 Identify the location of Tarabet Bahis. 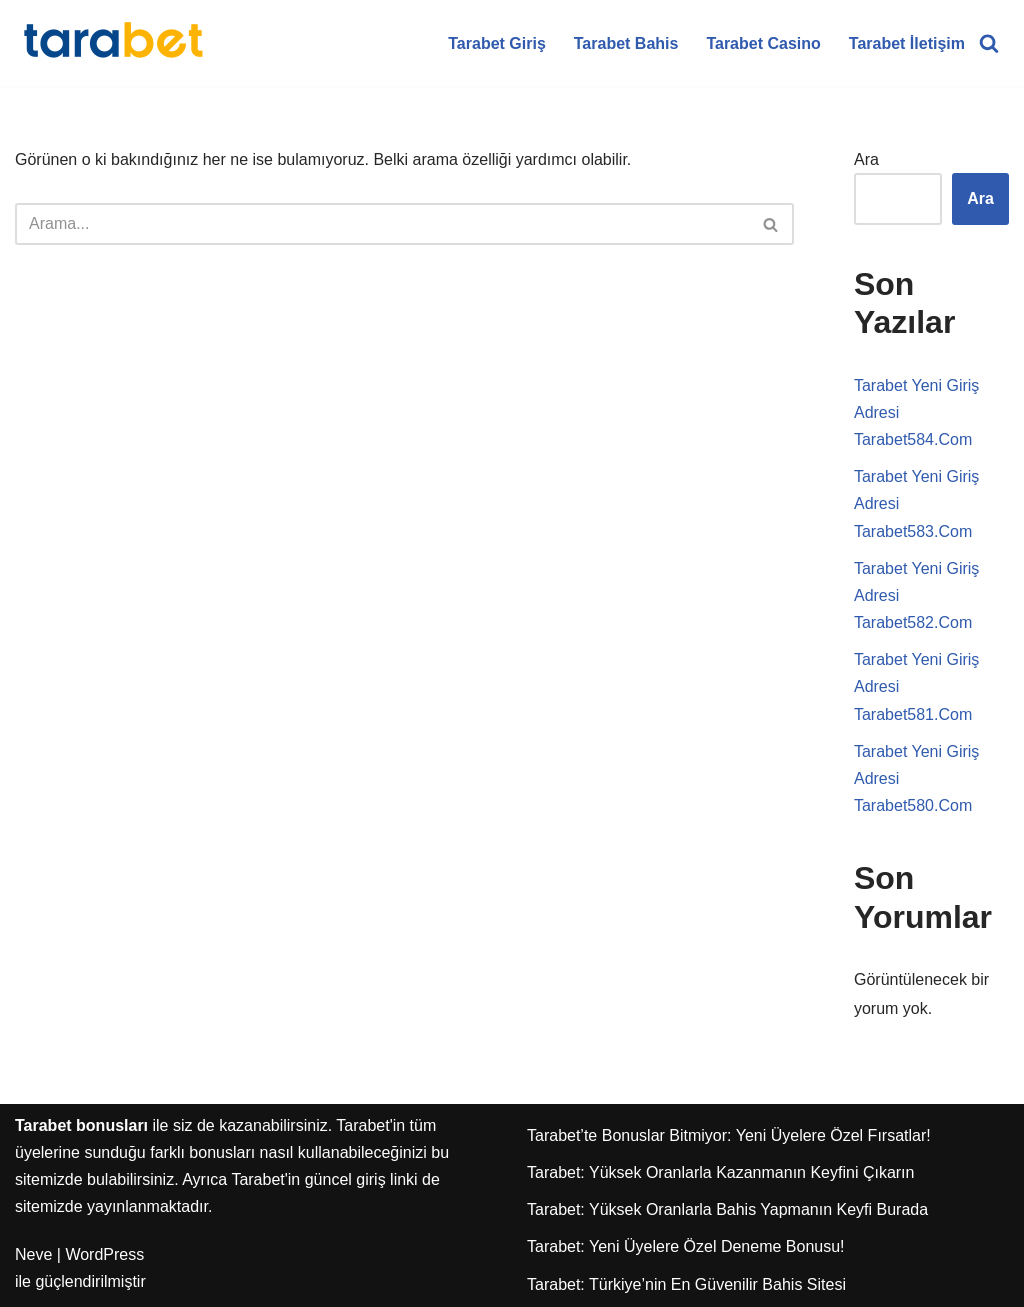
(626, 43).